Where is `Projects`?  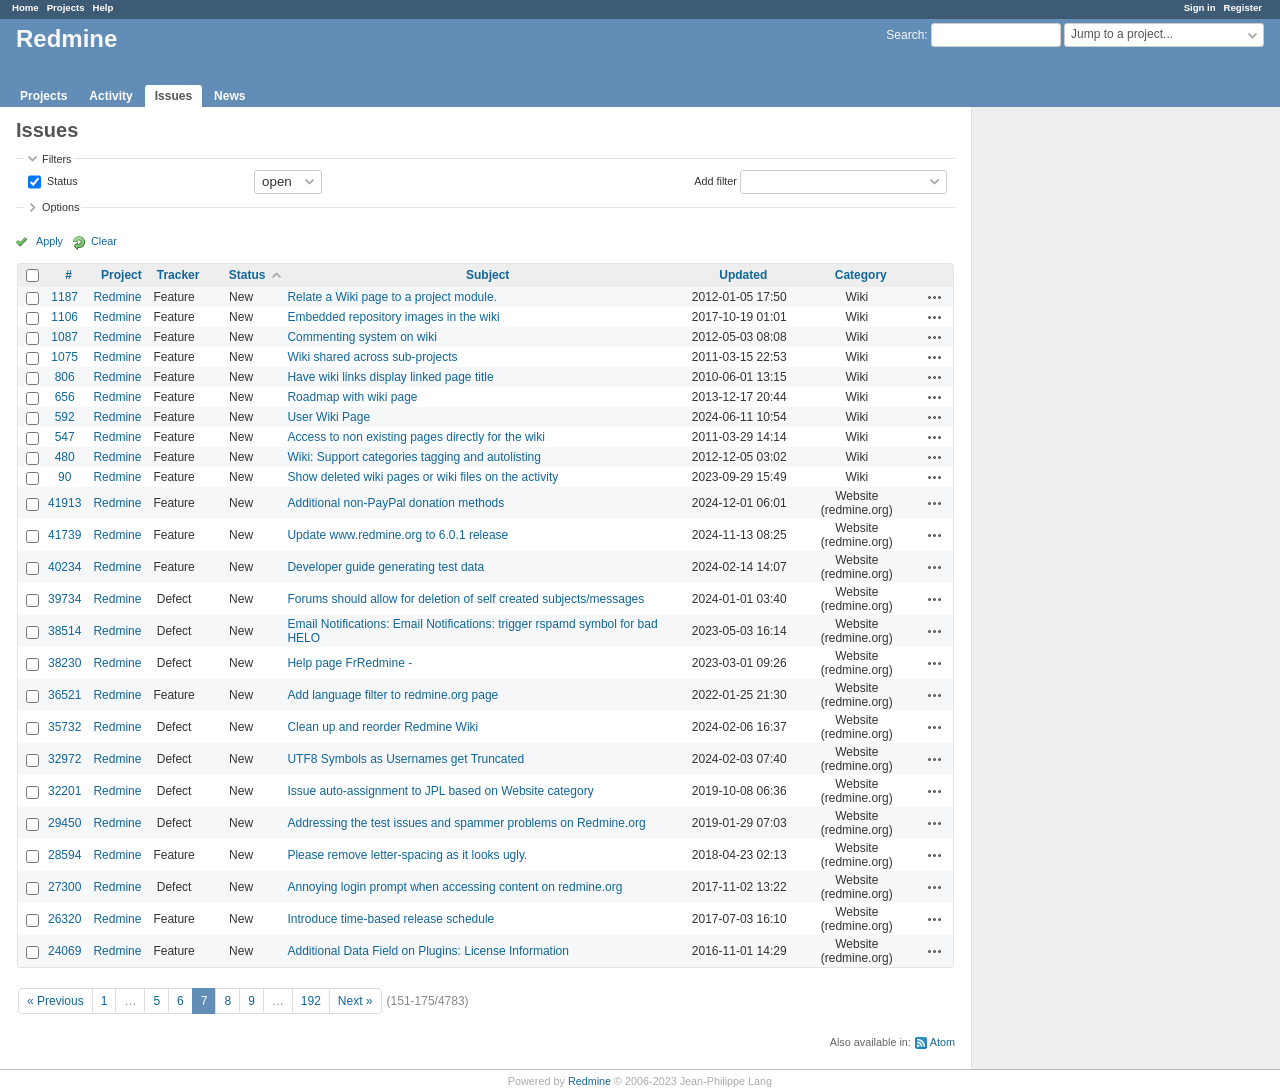 Projects is located at coordinates (66, 7).